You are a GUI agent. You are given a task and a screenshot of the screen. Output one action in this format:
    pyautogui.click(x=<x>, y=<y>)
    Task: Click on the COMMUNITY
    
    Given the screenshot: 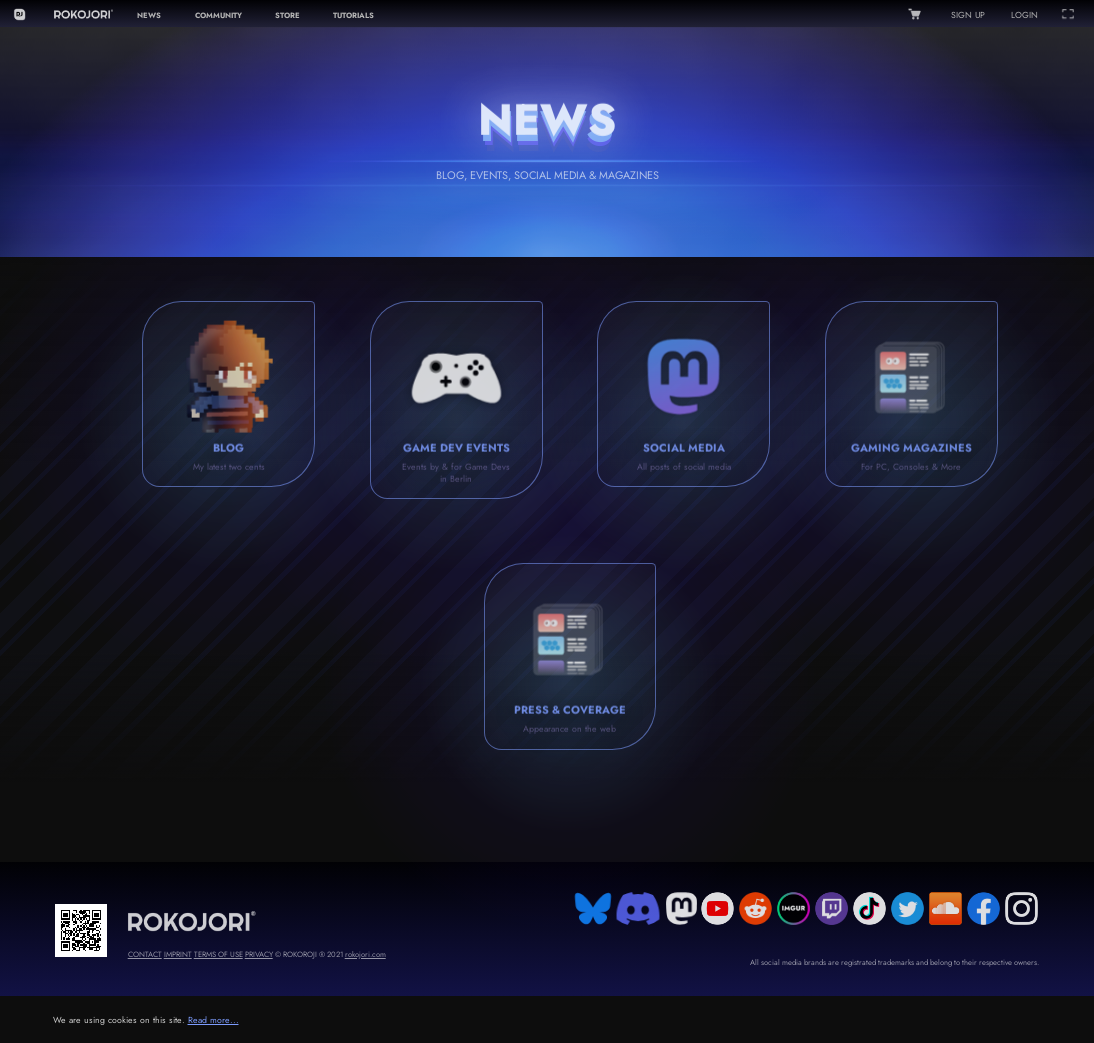 What is the action you would take?
    pyautogui.click(x=218, y=15)
    